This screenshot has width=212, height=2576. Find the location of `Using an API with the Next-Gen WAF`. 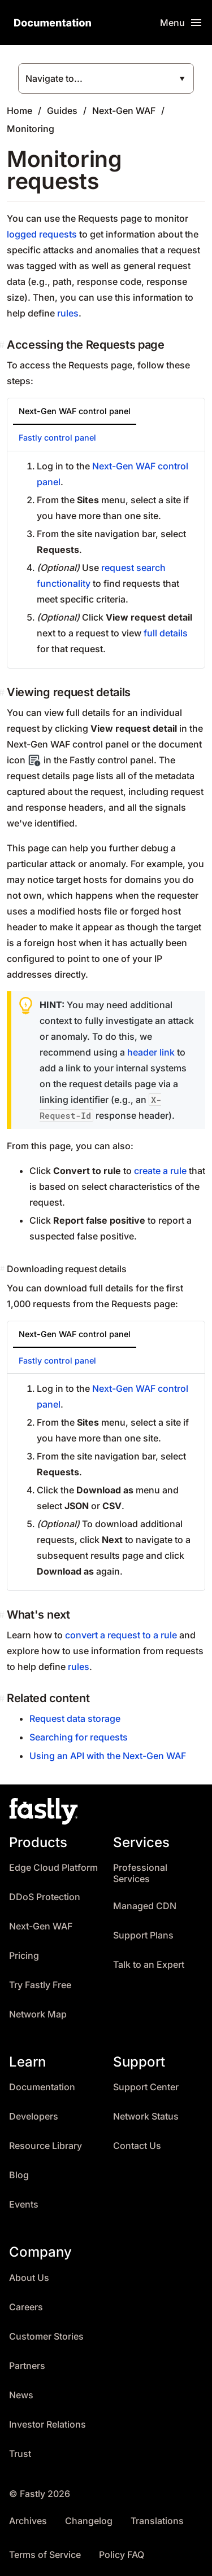

Using an API with the Next-Gen WAF is located at coordinates (107, 1755).